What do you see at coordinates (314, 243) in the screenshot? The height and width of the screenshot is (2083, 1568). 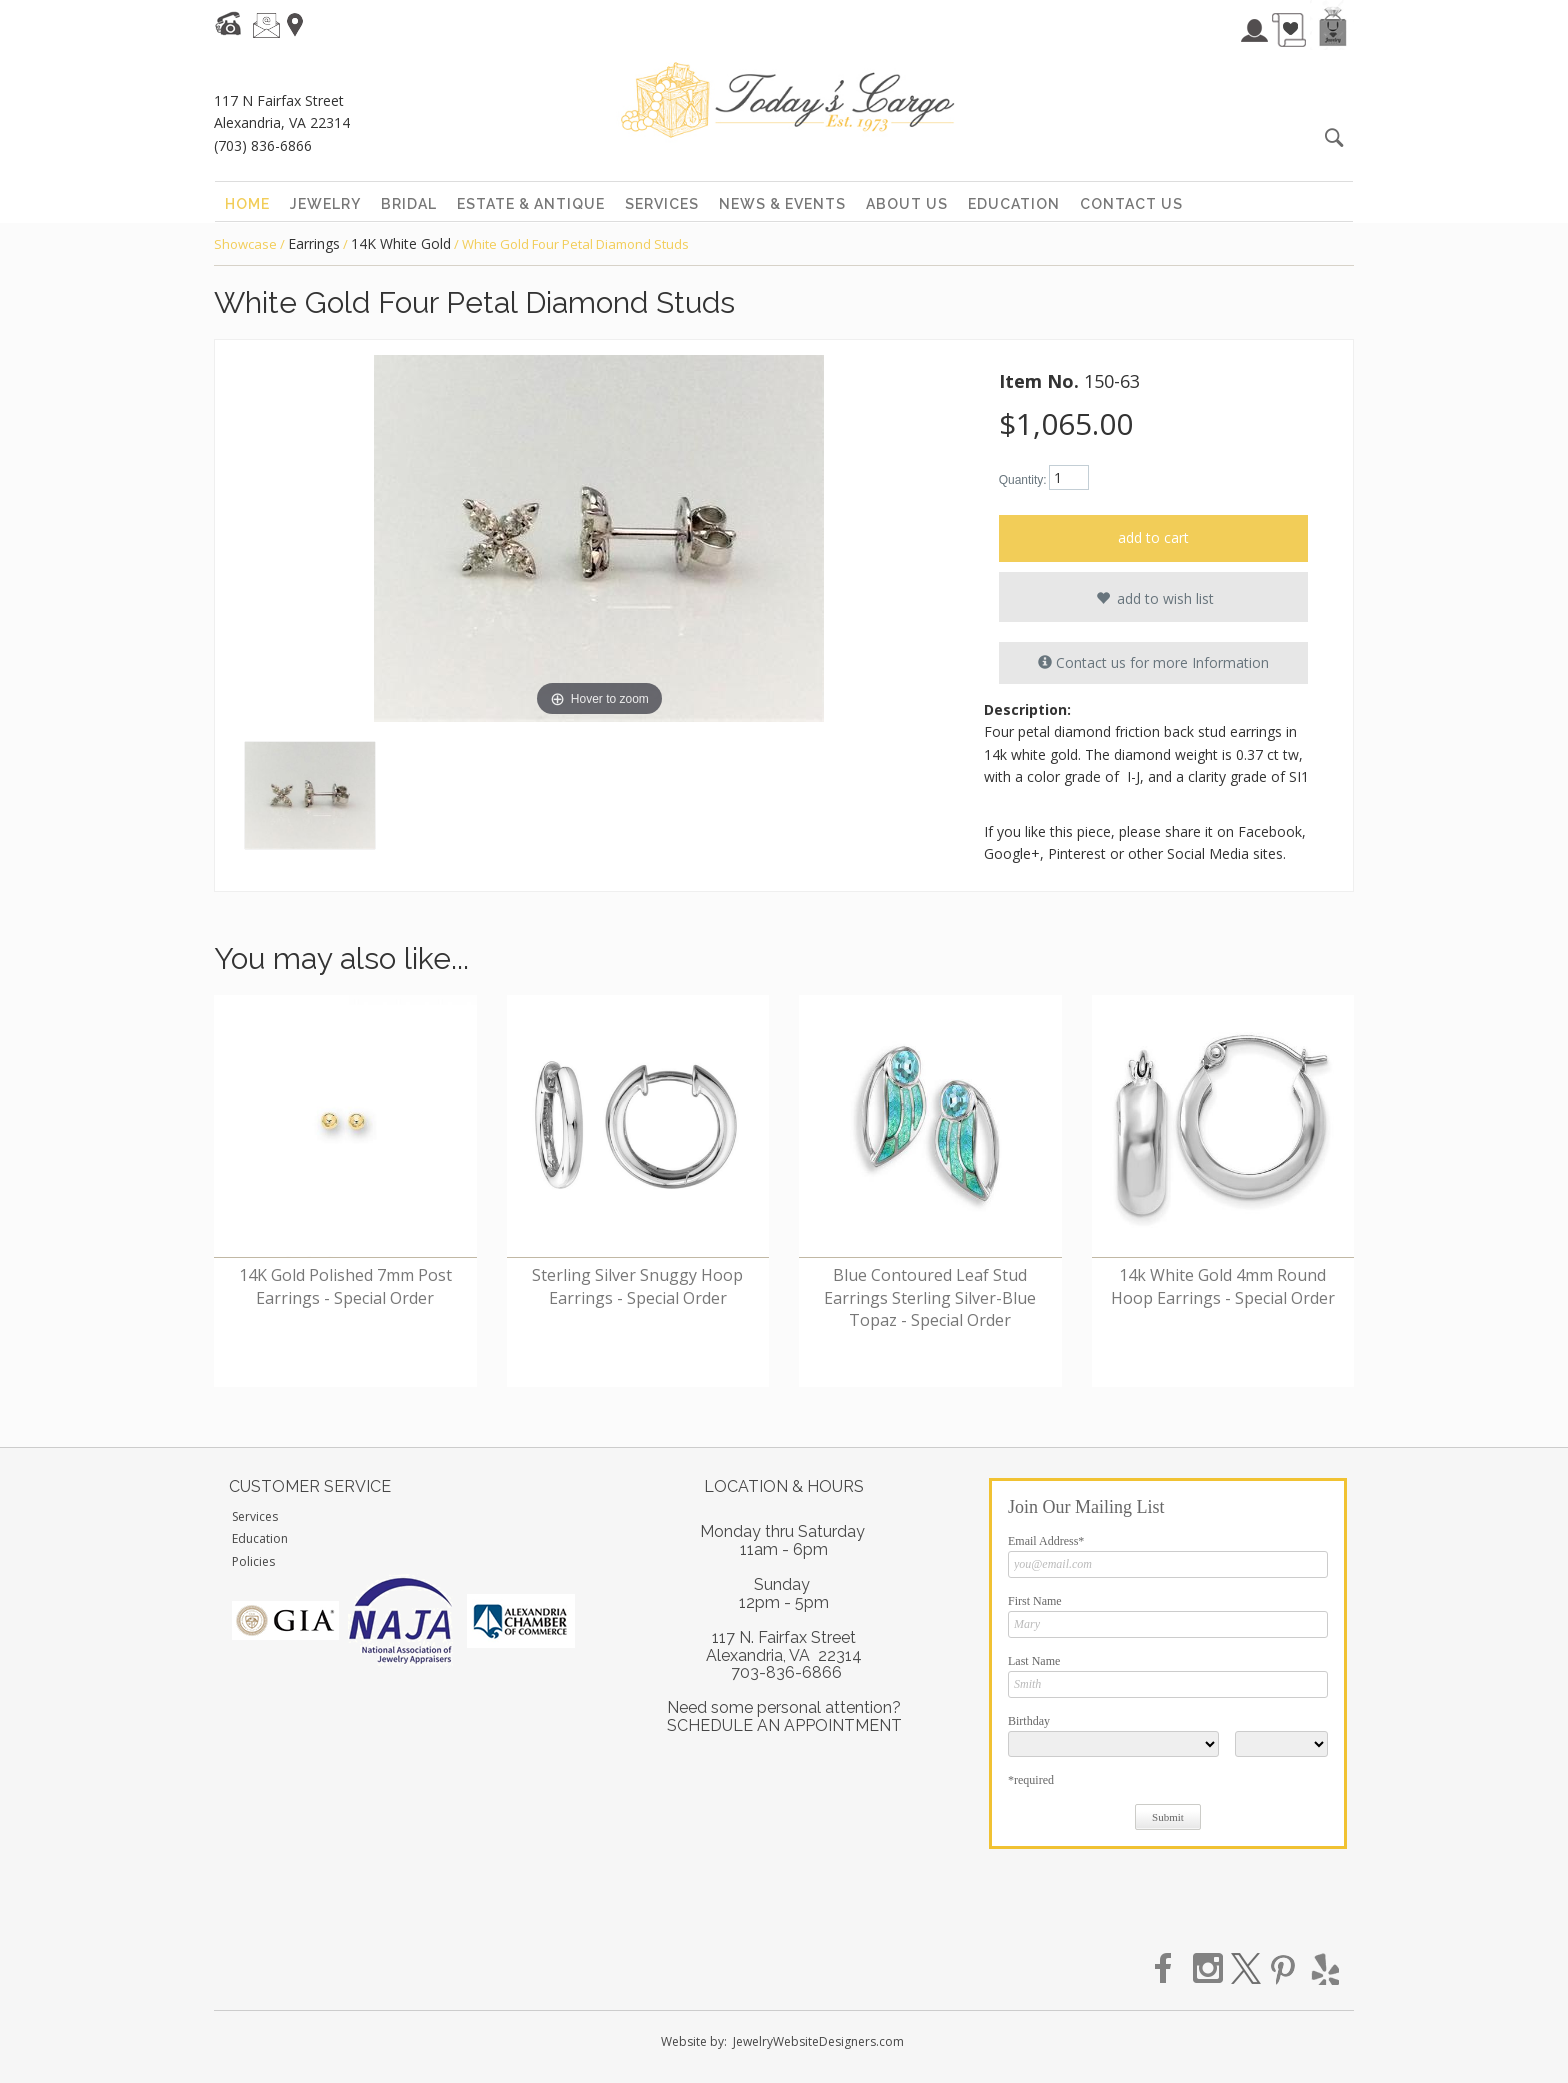 I see `Earrings` at bounding box center [314, 243].